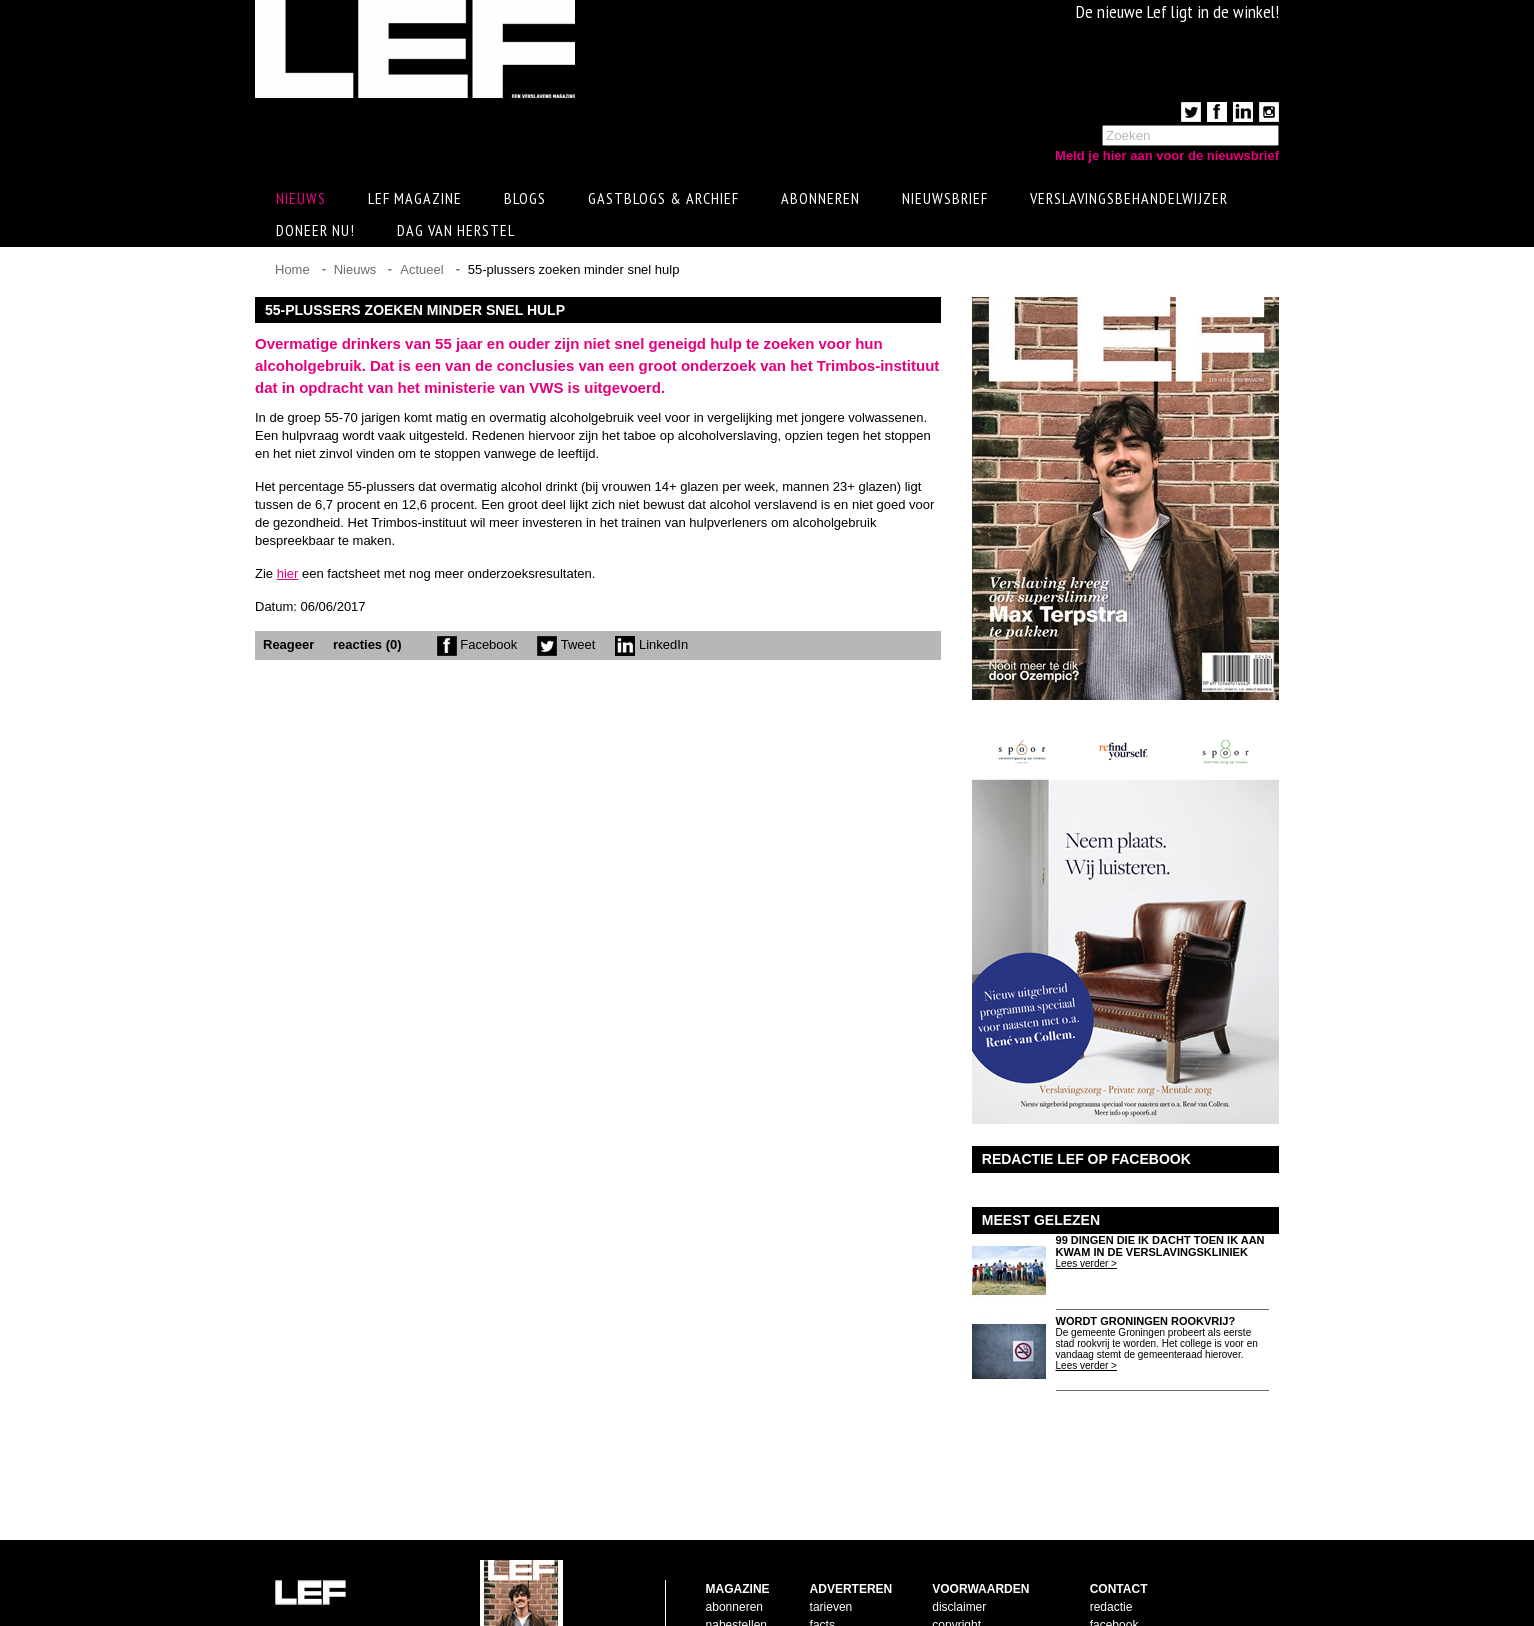  What do you see at coordinates (288, 576) in the screenshot?
I see `hier` at bounding box center [288, 576].